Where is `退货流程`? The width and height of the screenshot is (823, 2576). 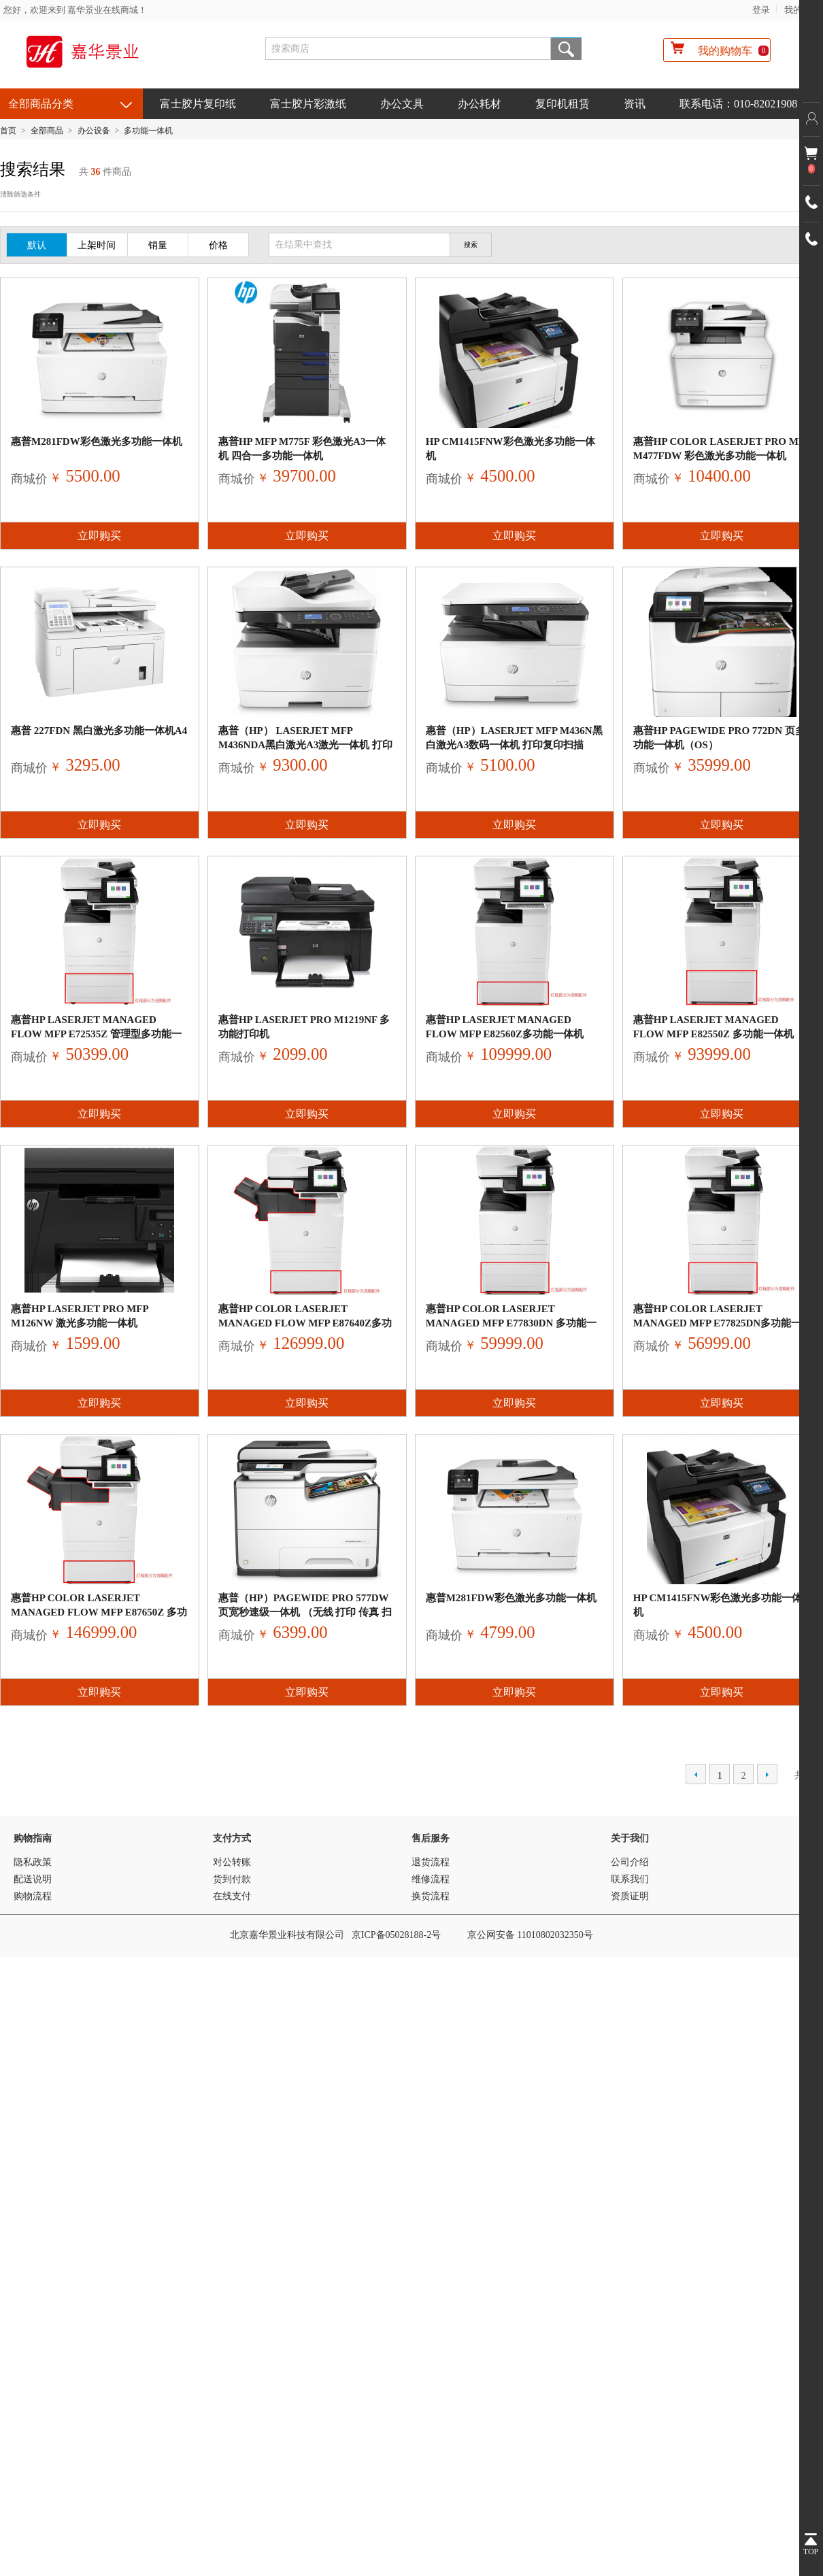 退货流程 is located at coordinates (431, 1862).